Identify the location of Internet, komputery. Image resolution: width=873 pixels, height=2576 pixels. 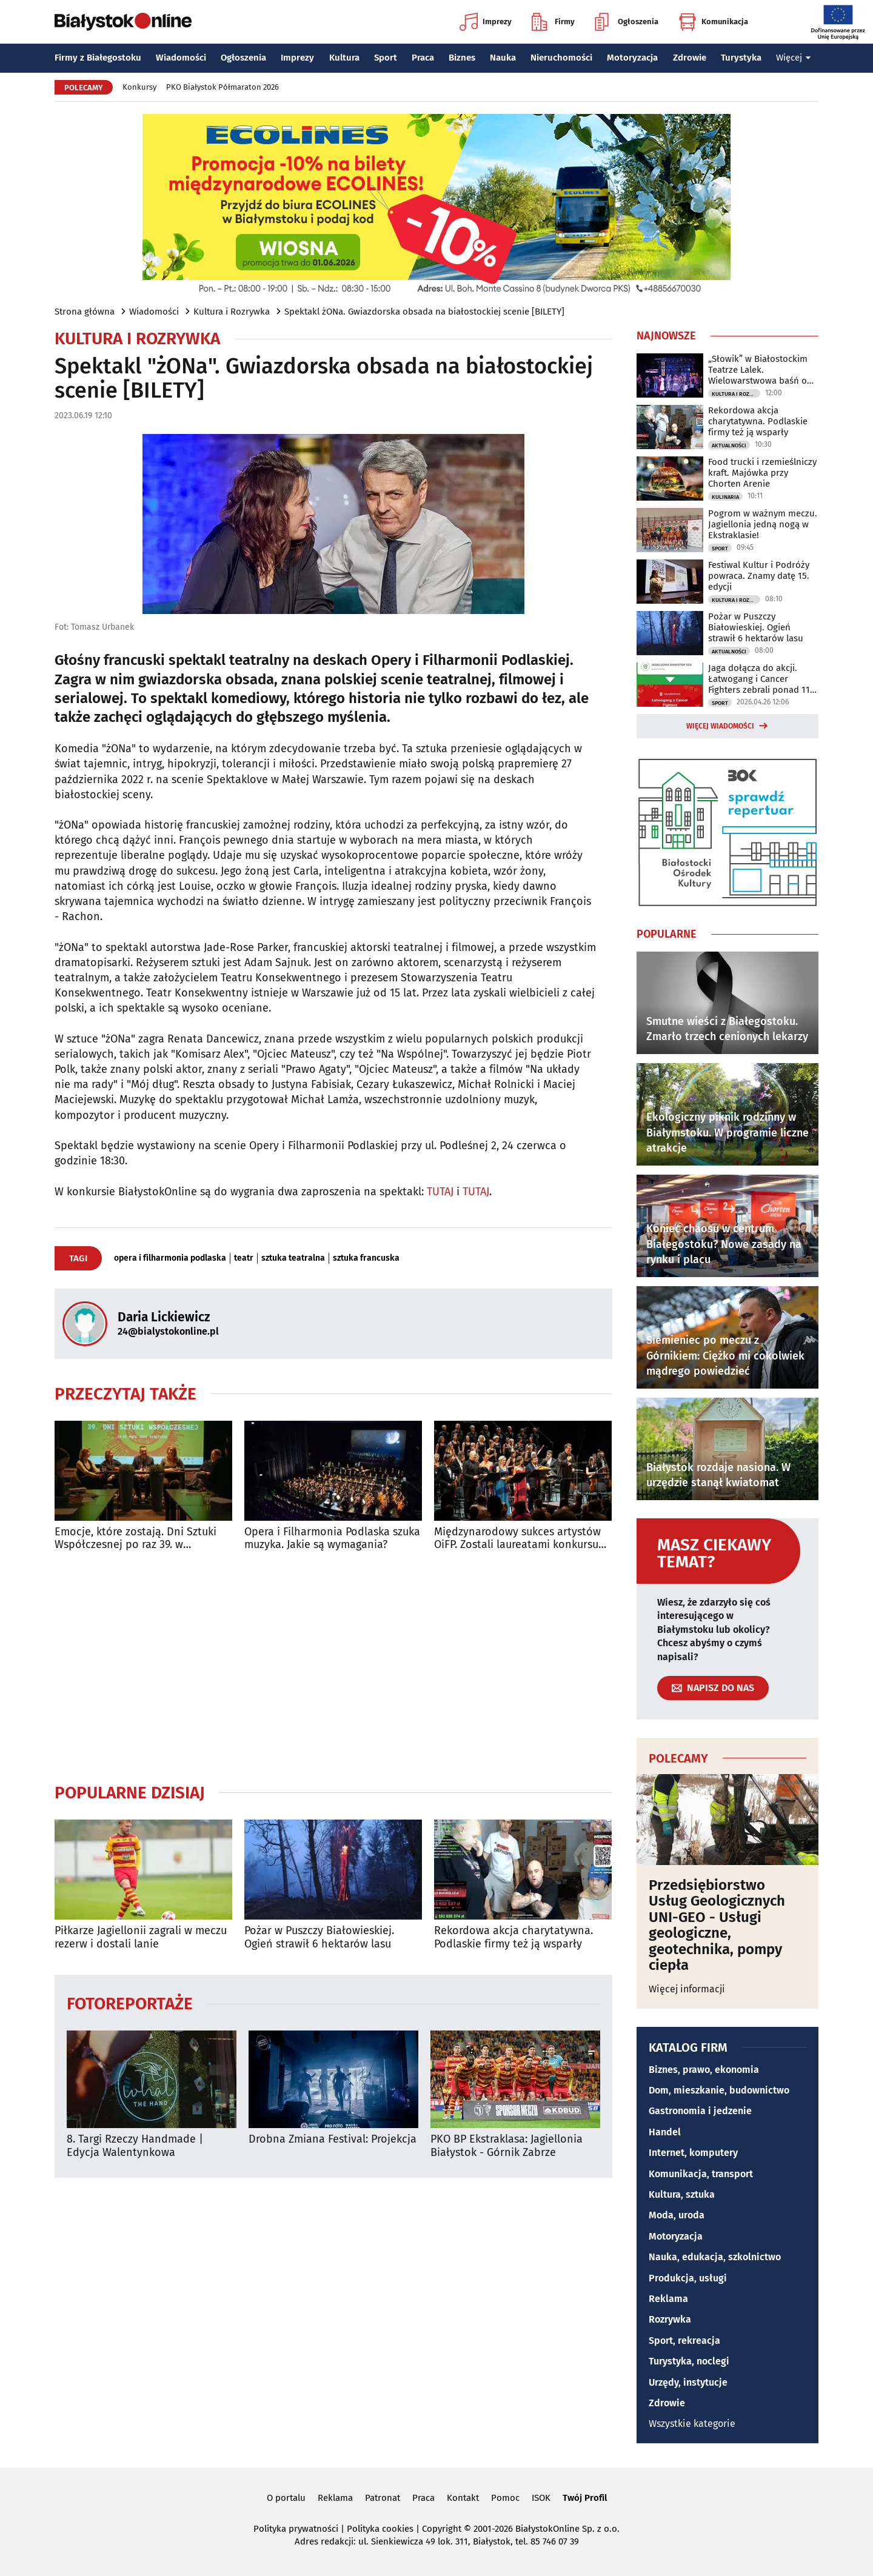
(693, 2152).